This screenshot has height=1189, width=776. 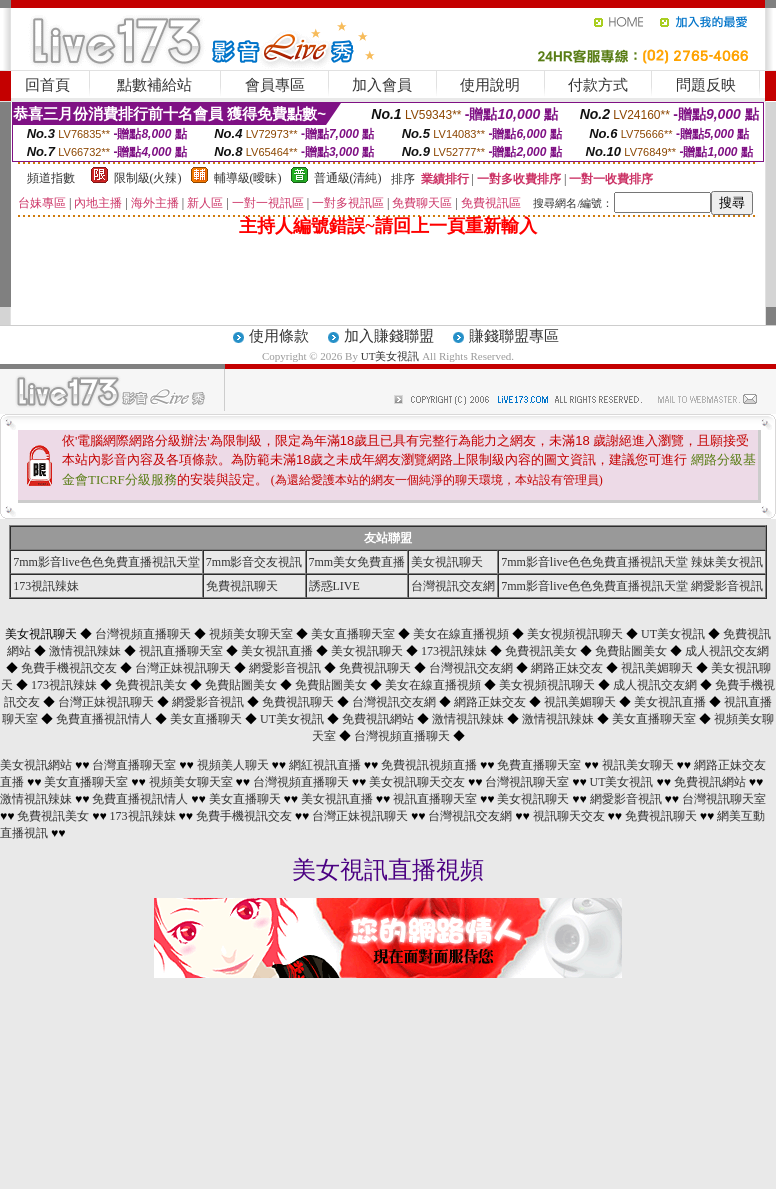 I want to click on 視訊美媚聊天, so click(x=657, y=668).